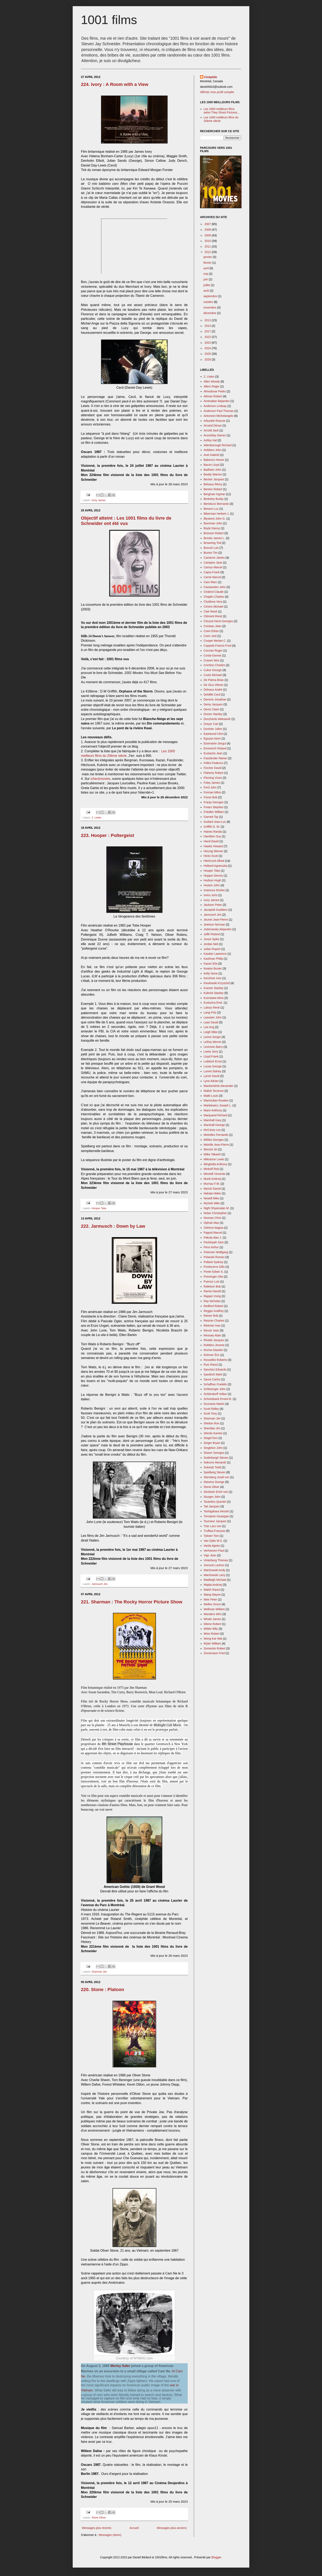 This screenshot has width=322, height=2576. I want to click on Antonioni Michelangelo, so click(218, 415).